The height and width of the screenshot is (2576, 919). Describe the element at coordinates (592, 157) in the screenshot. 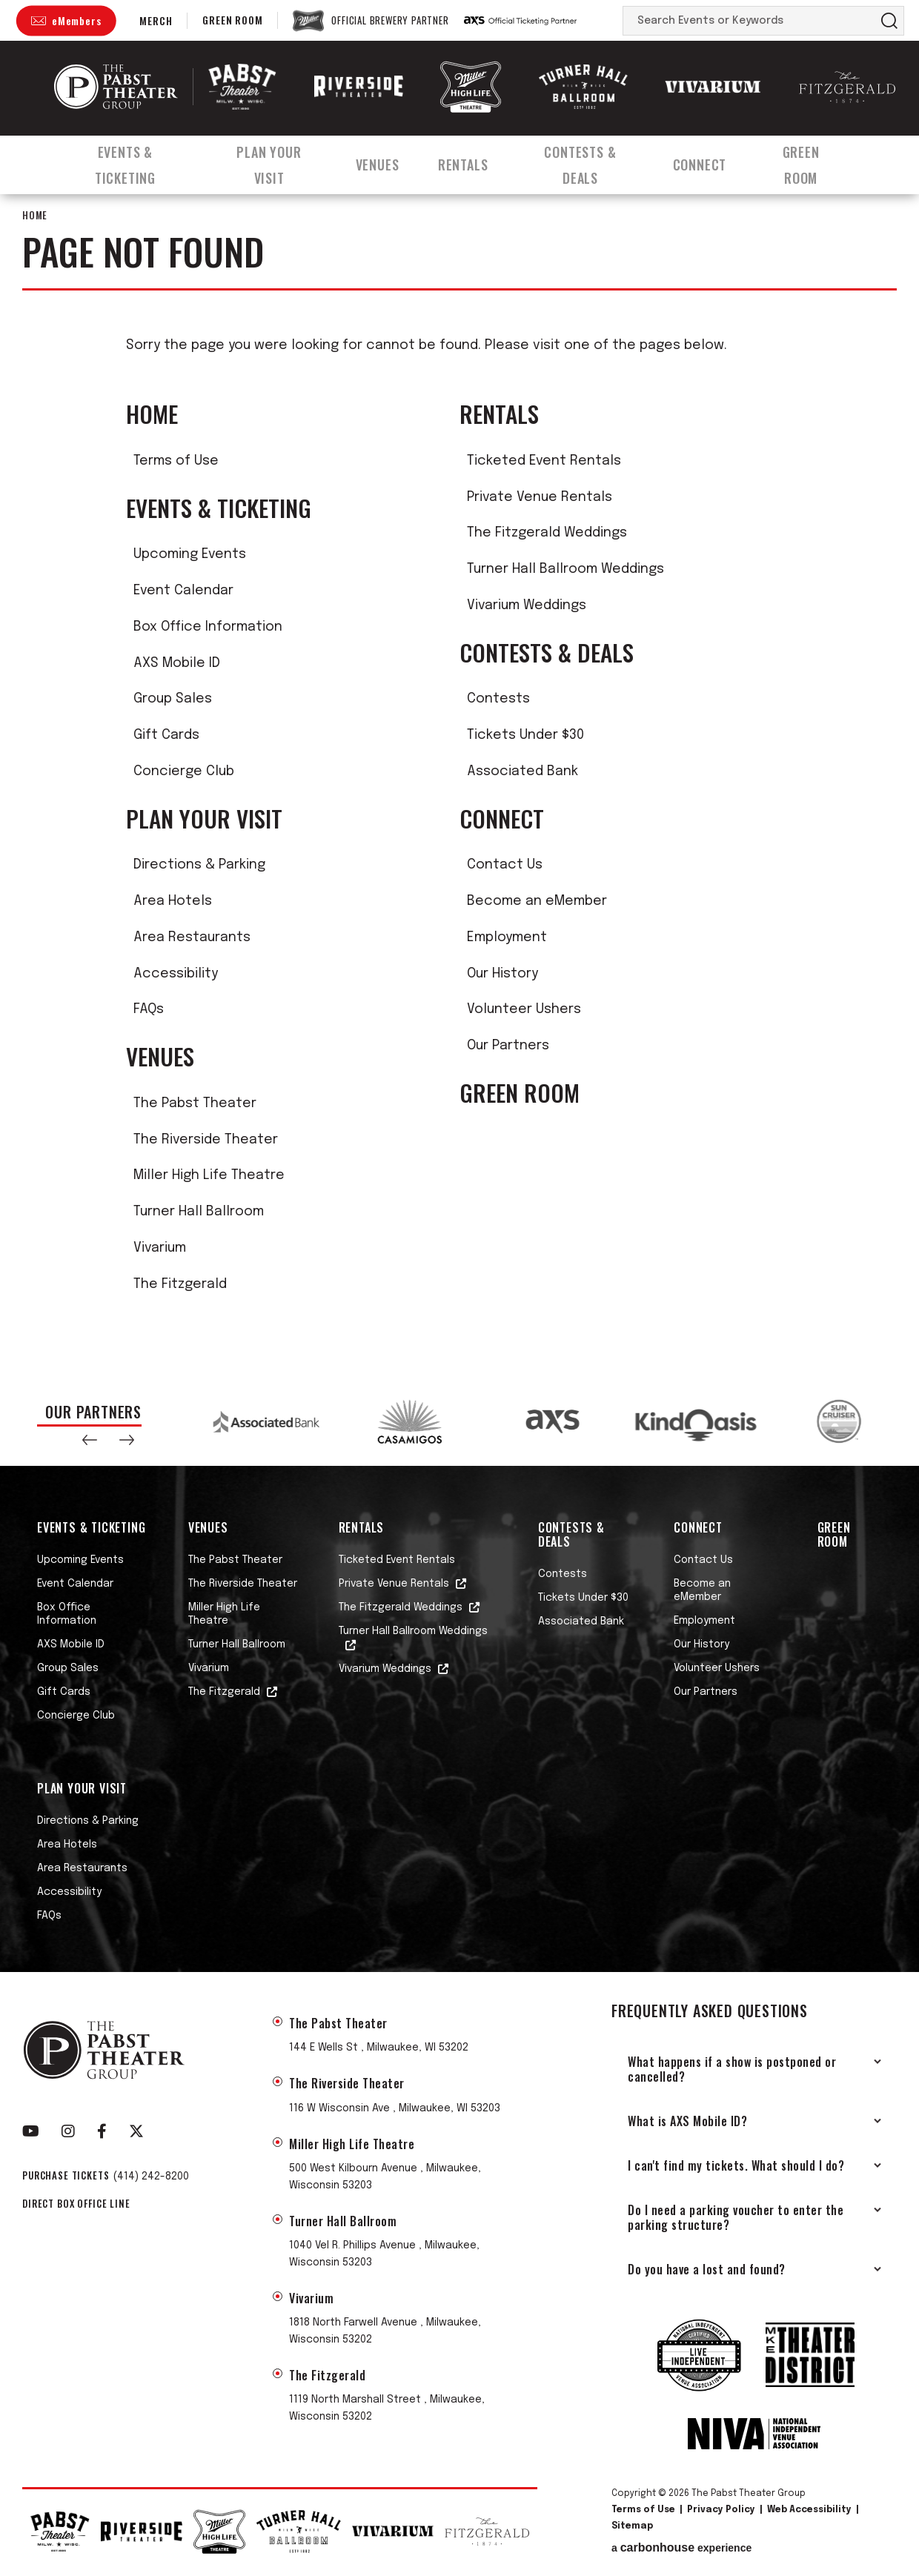

I see `Contests & Deals` at that location.